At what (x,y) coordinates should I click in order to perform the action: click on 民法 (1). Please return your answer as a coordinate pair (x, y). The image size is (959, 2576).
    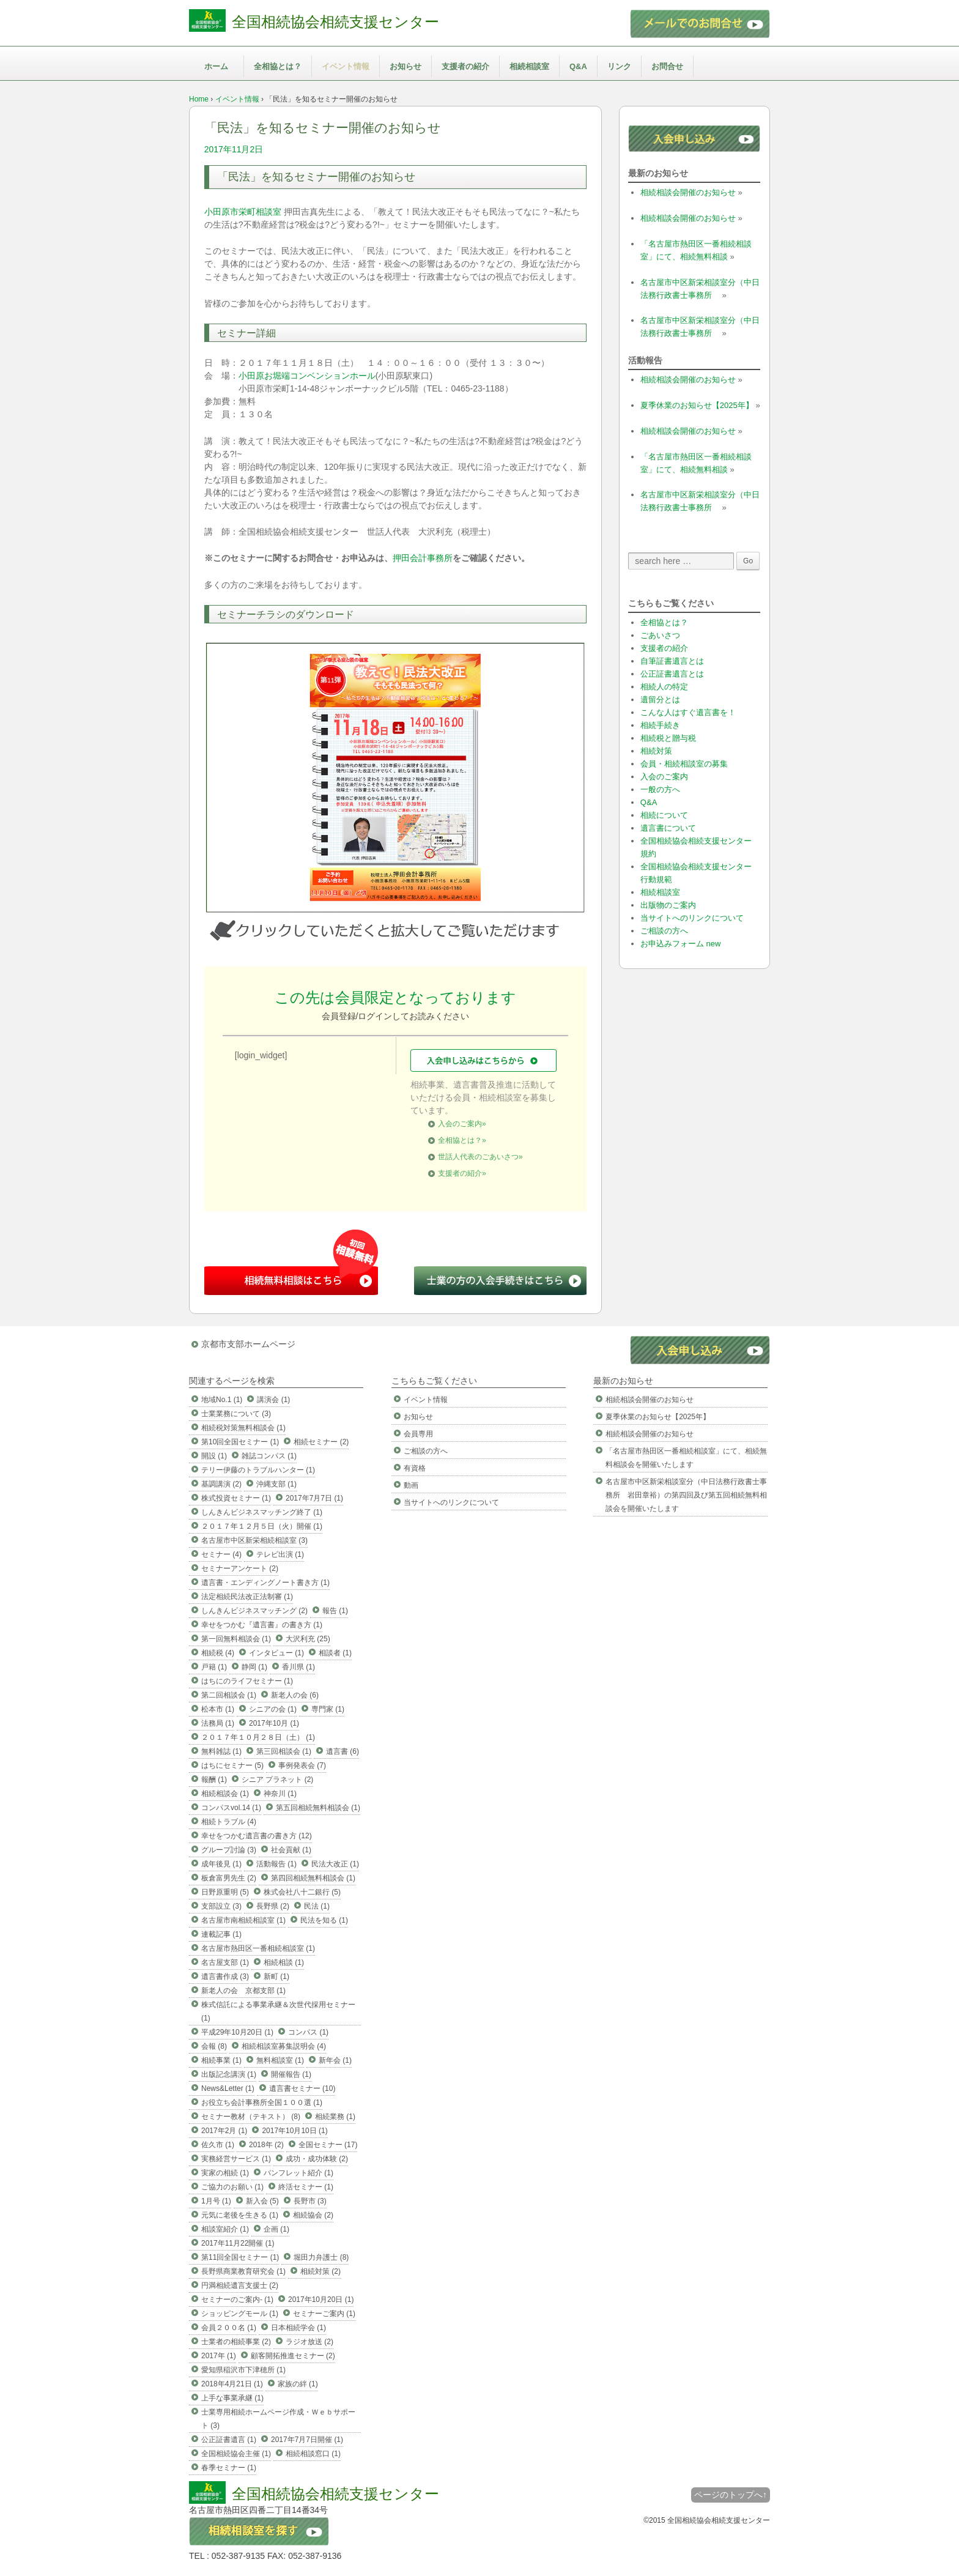
    Looking at the image, I should click on (317, 1906).